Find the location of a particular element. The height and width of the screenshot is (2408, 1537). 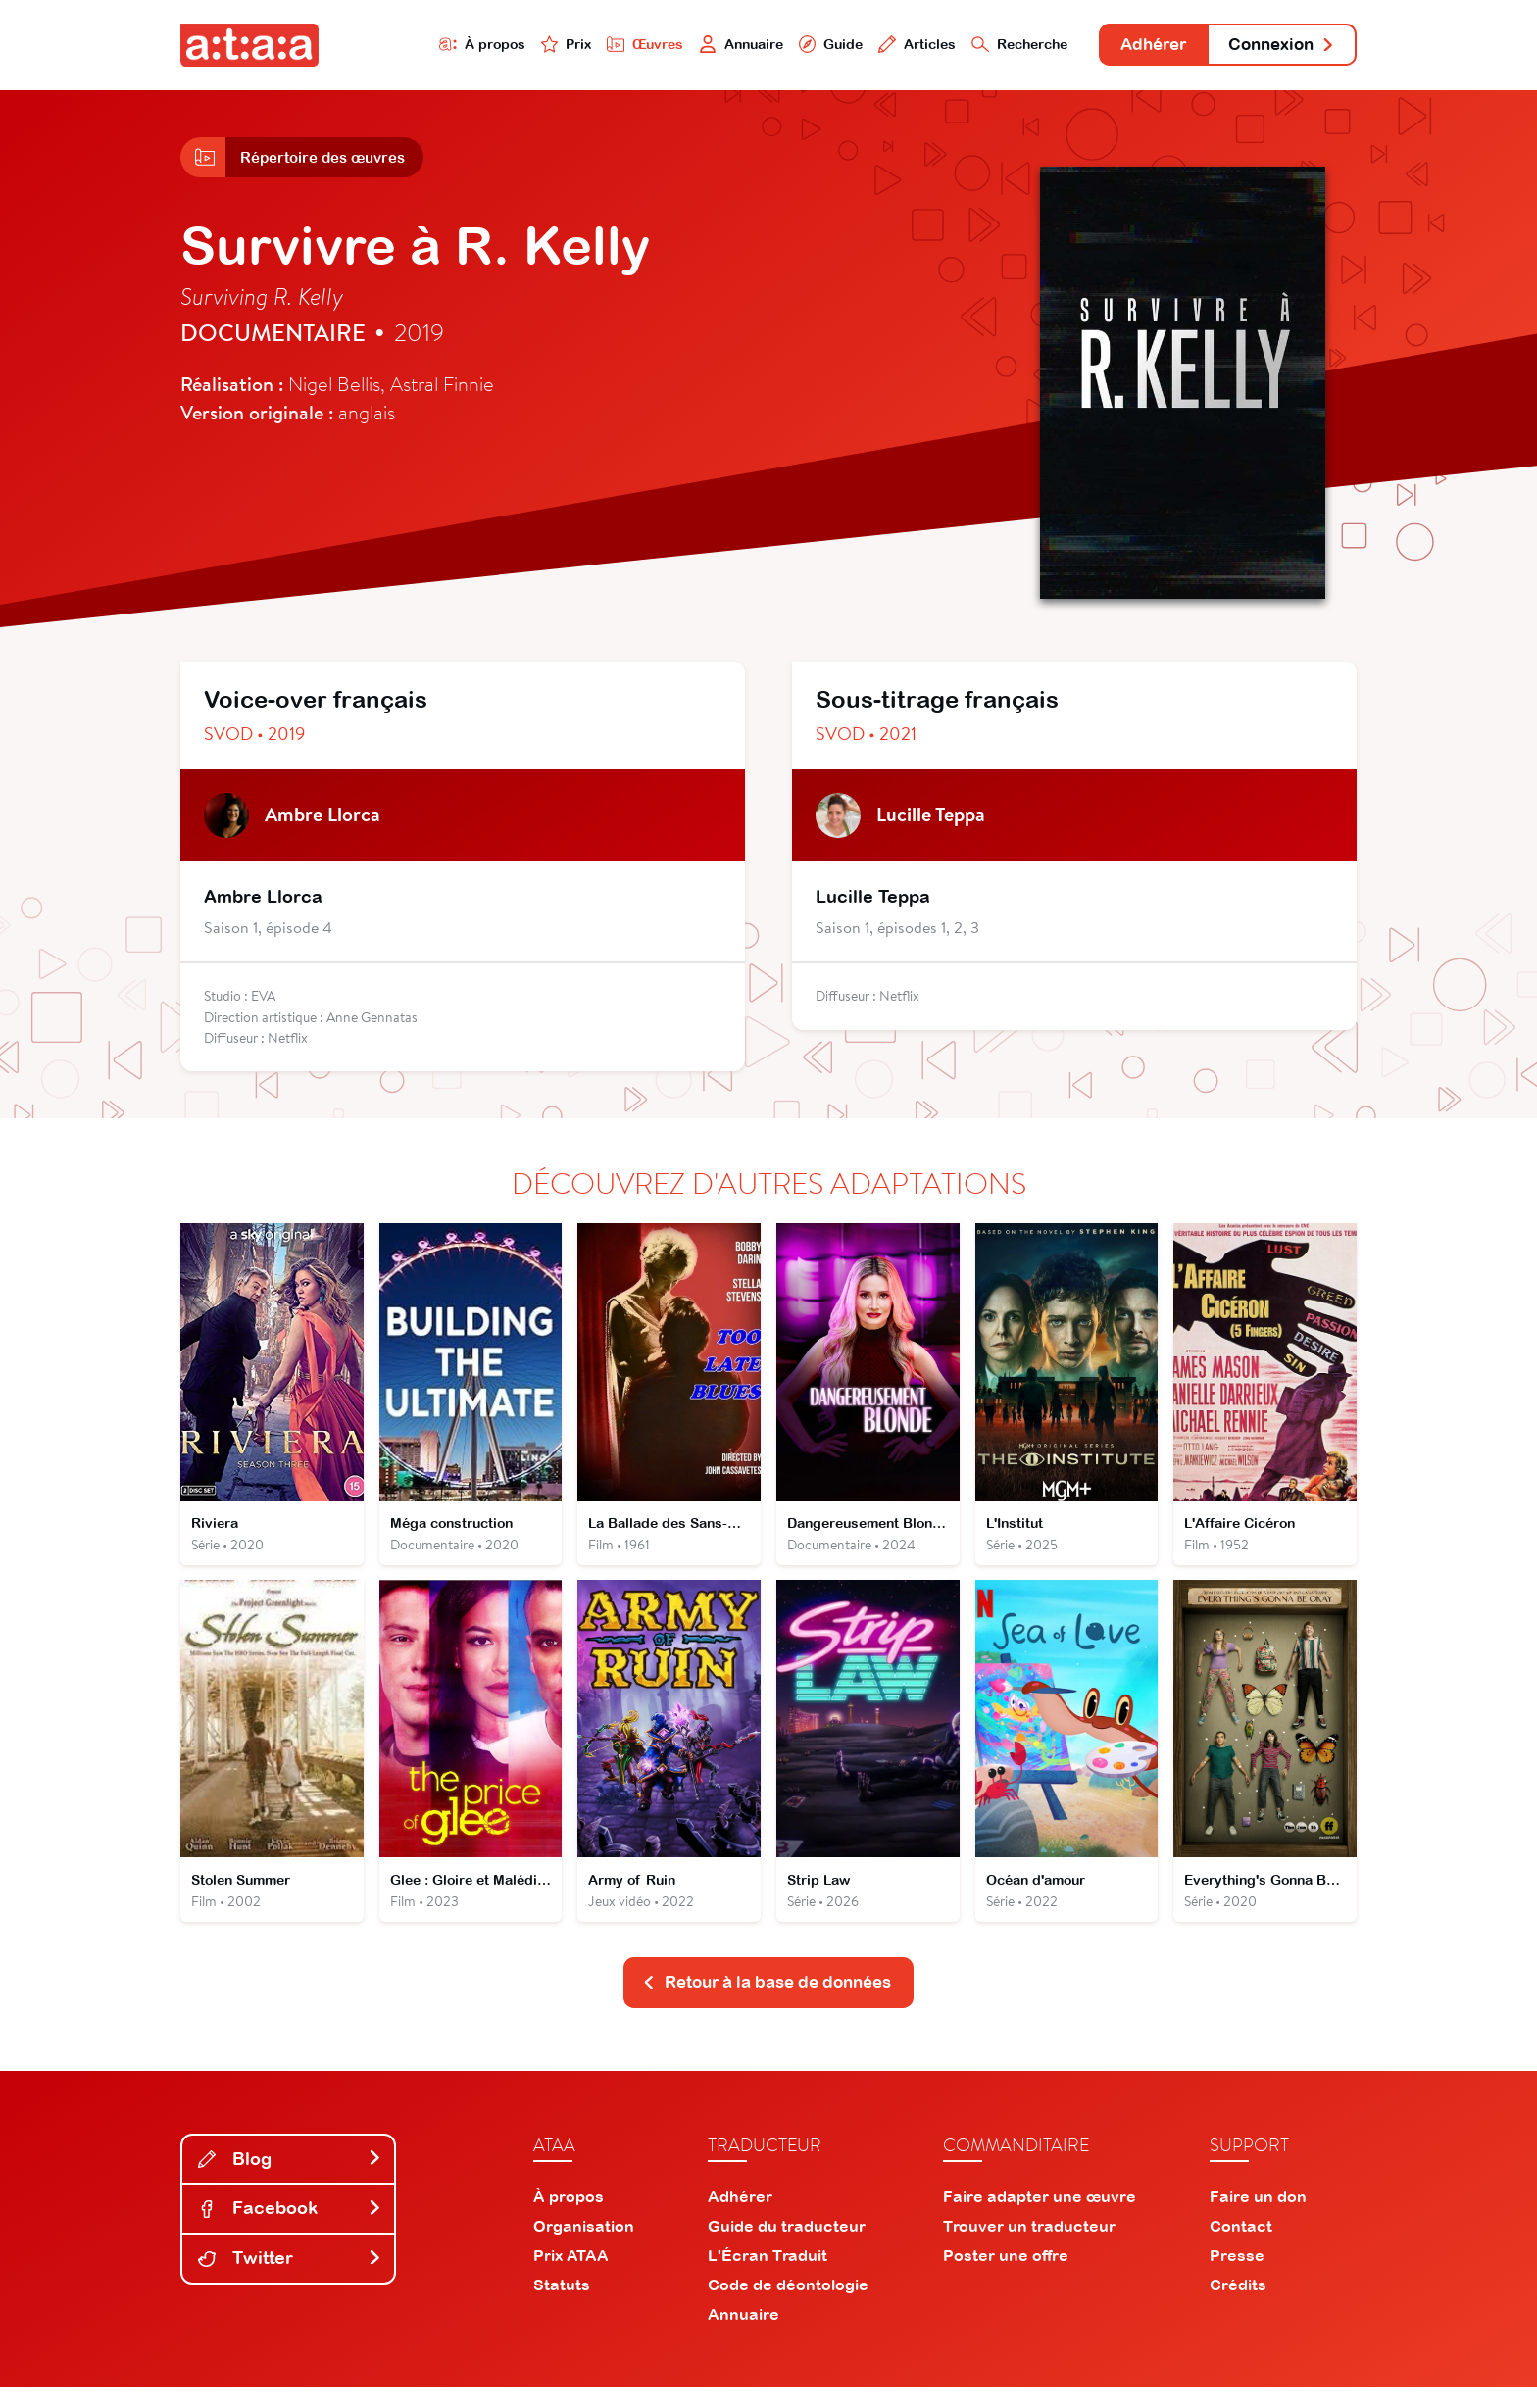

Adhérer is located at coordinates (1133, 46).